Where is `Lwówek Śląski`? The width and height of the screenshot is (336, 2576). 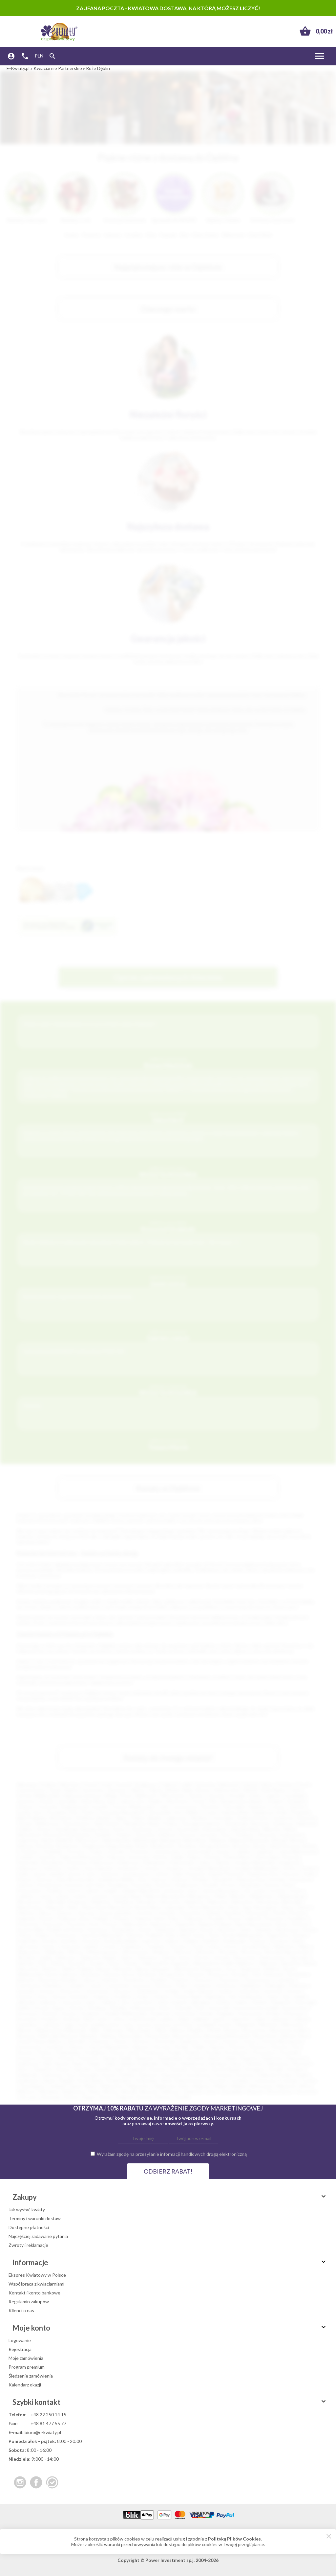 Lwówek Śląski is located at coordinates (126, 1896).